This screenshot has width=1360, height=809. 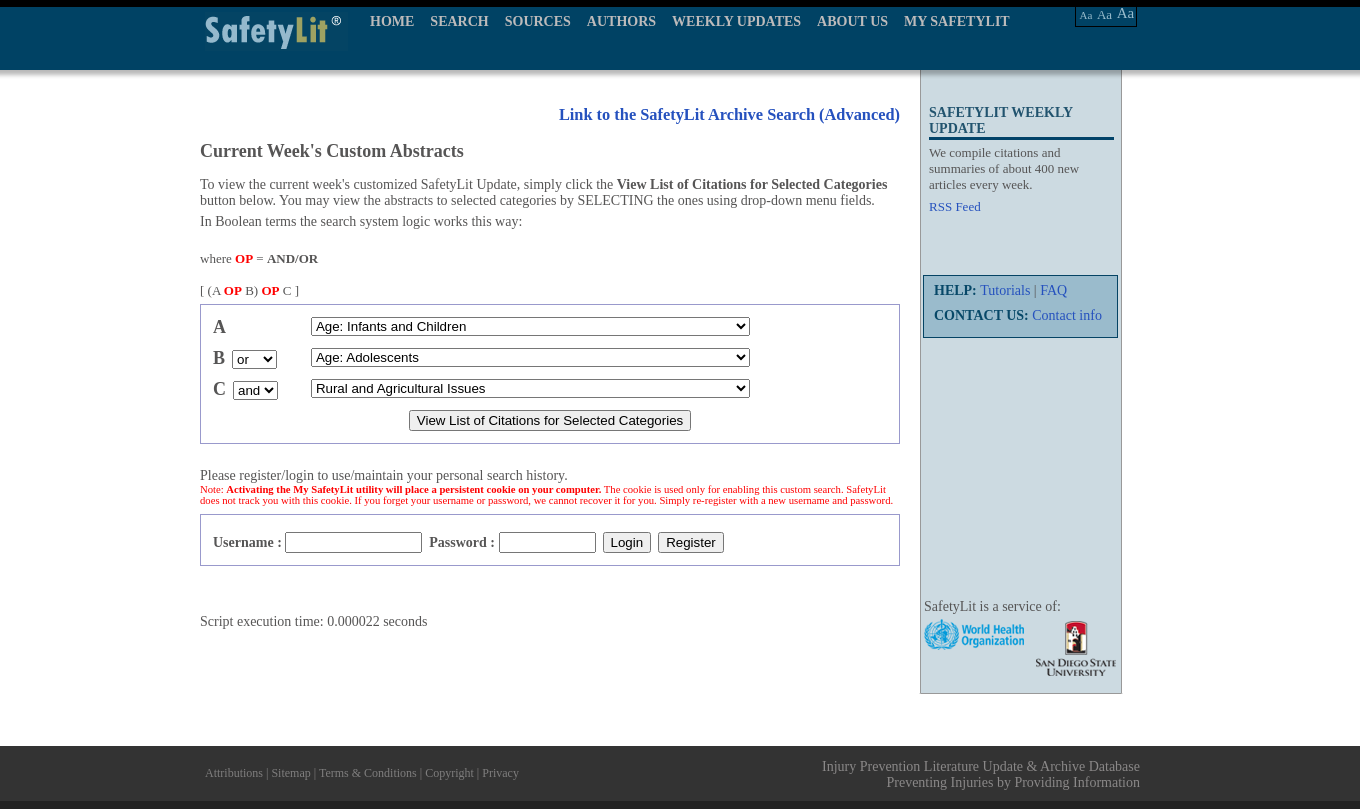 I want to click on HOME, so click(x=392, y=21).